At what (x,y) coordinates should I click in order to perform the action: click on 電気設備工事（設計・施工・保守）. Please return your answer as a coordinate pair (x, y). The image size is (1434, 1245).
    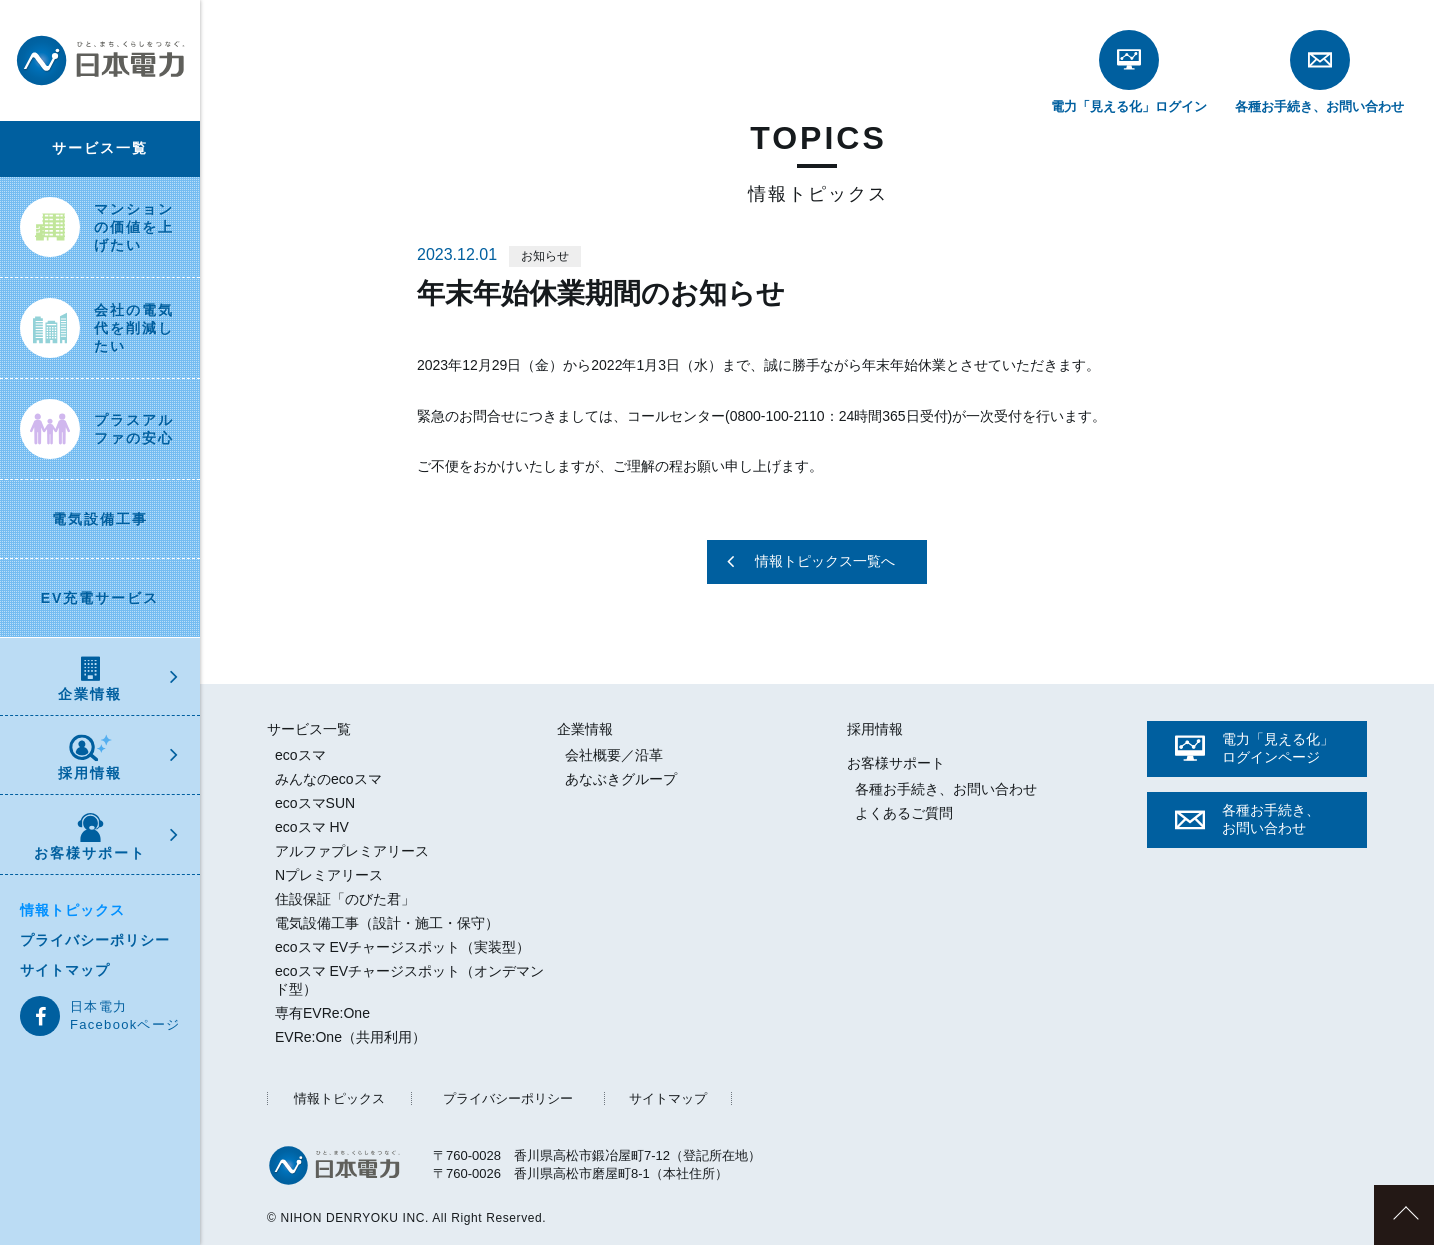
    Looking at the image, I should click on (387, 923).